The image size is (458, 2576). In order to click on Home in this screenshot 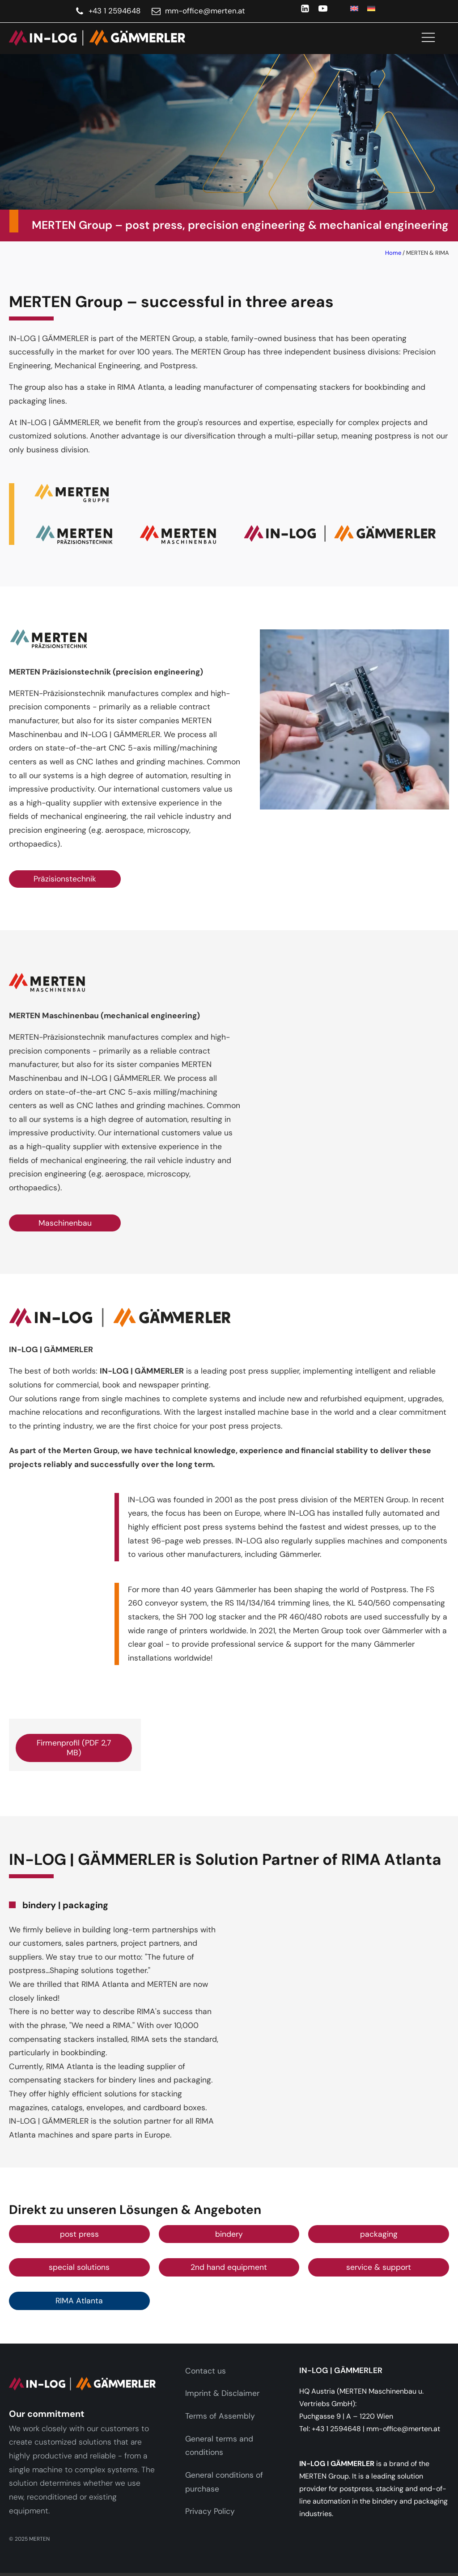, I will do `click(393, 253)`.